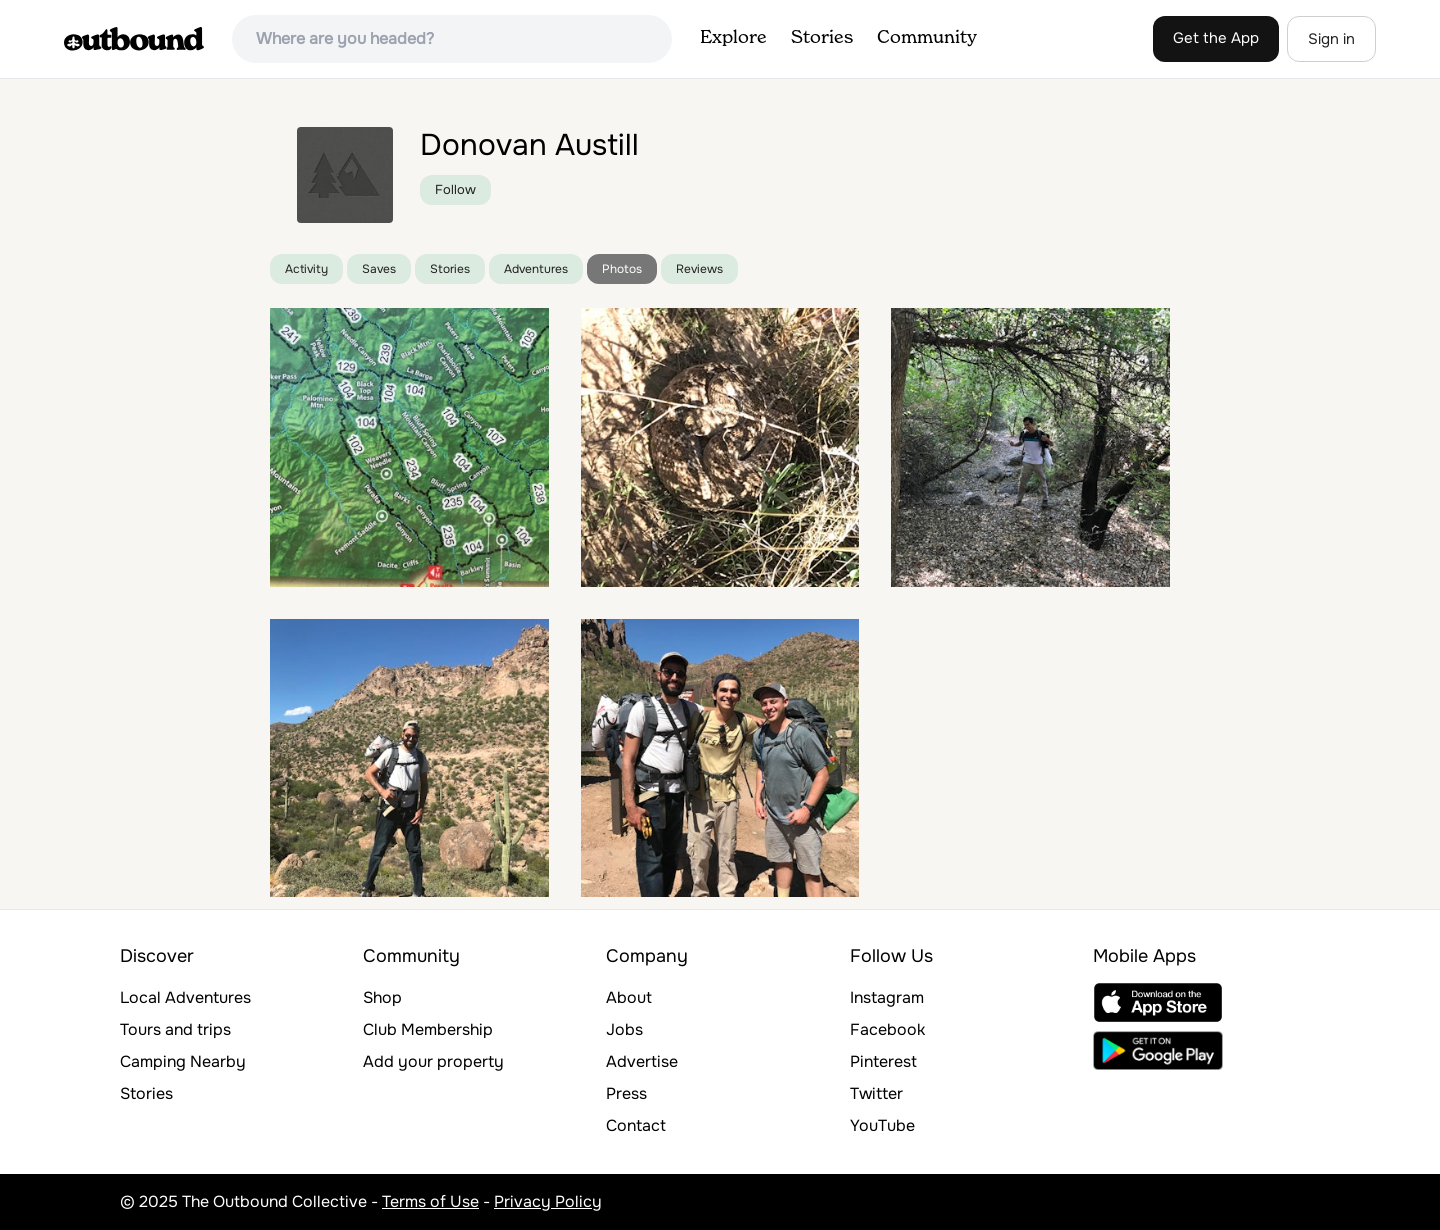 This screenshot has width=1440, height=1230. Describe the element at coordinates (1216, 38) in the screenshot. I see `Get the App` at that location.